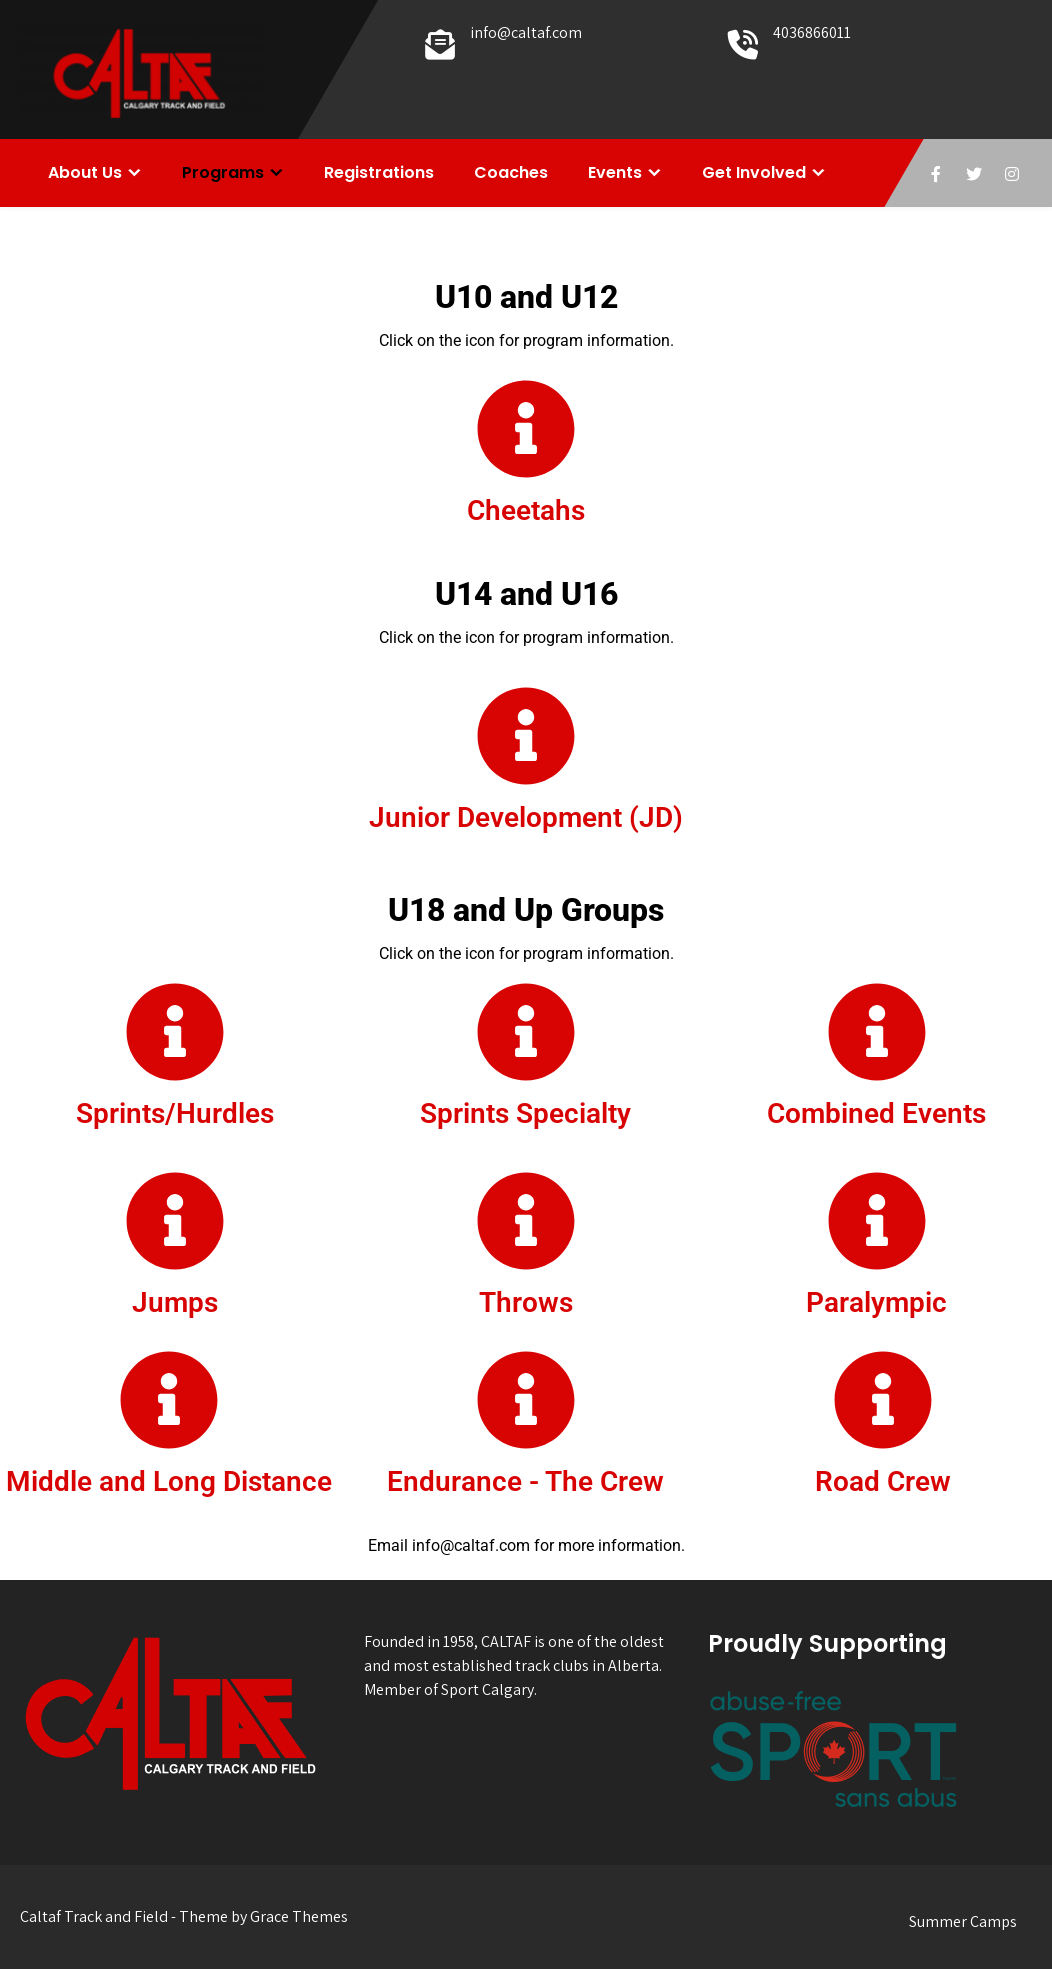  I want to click on Registrations, so click(379, 172).